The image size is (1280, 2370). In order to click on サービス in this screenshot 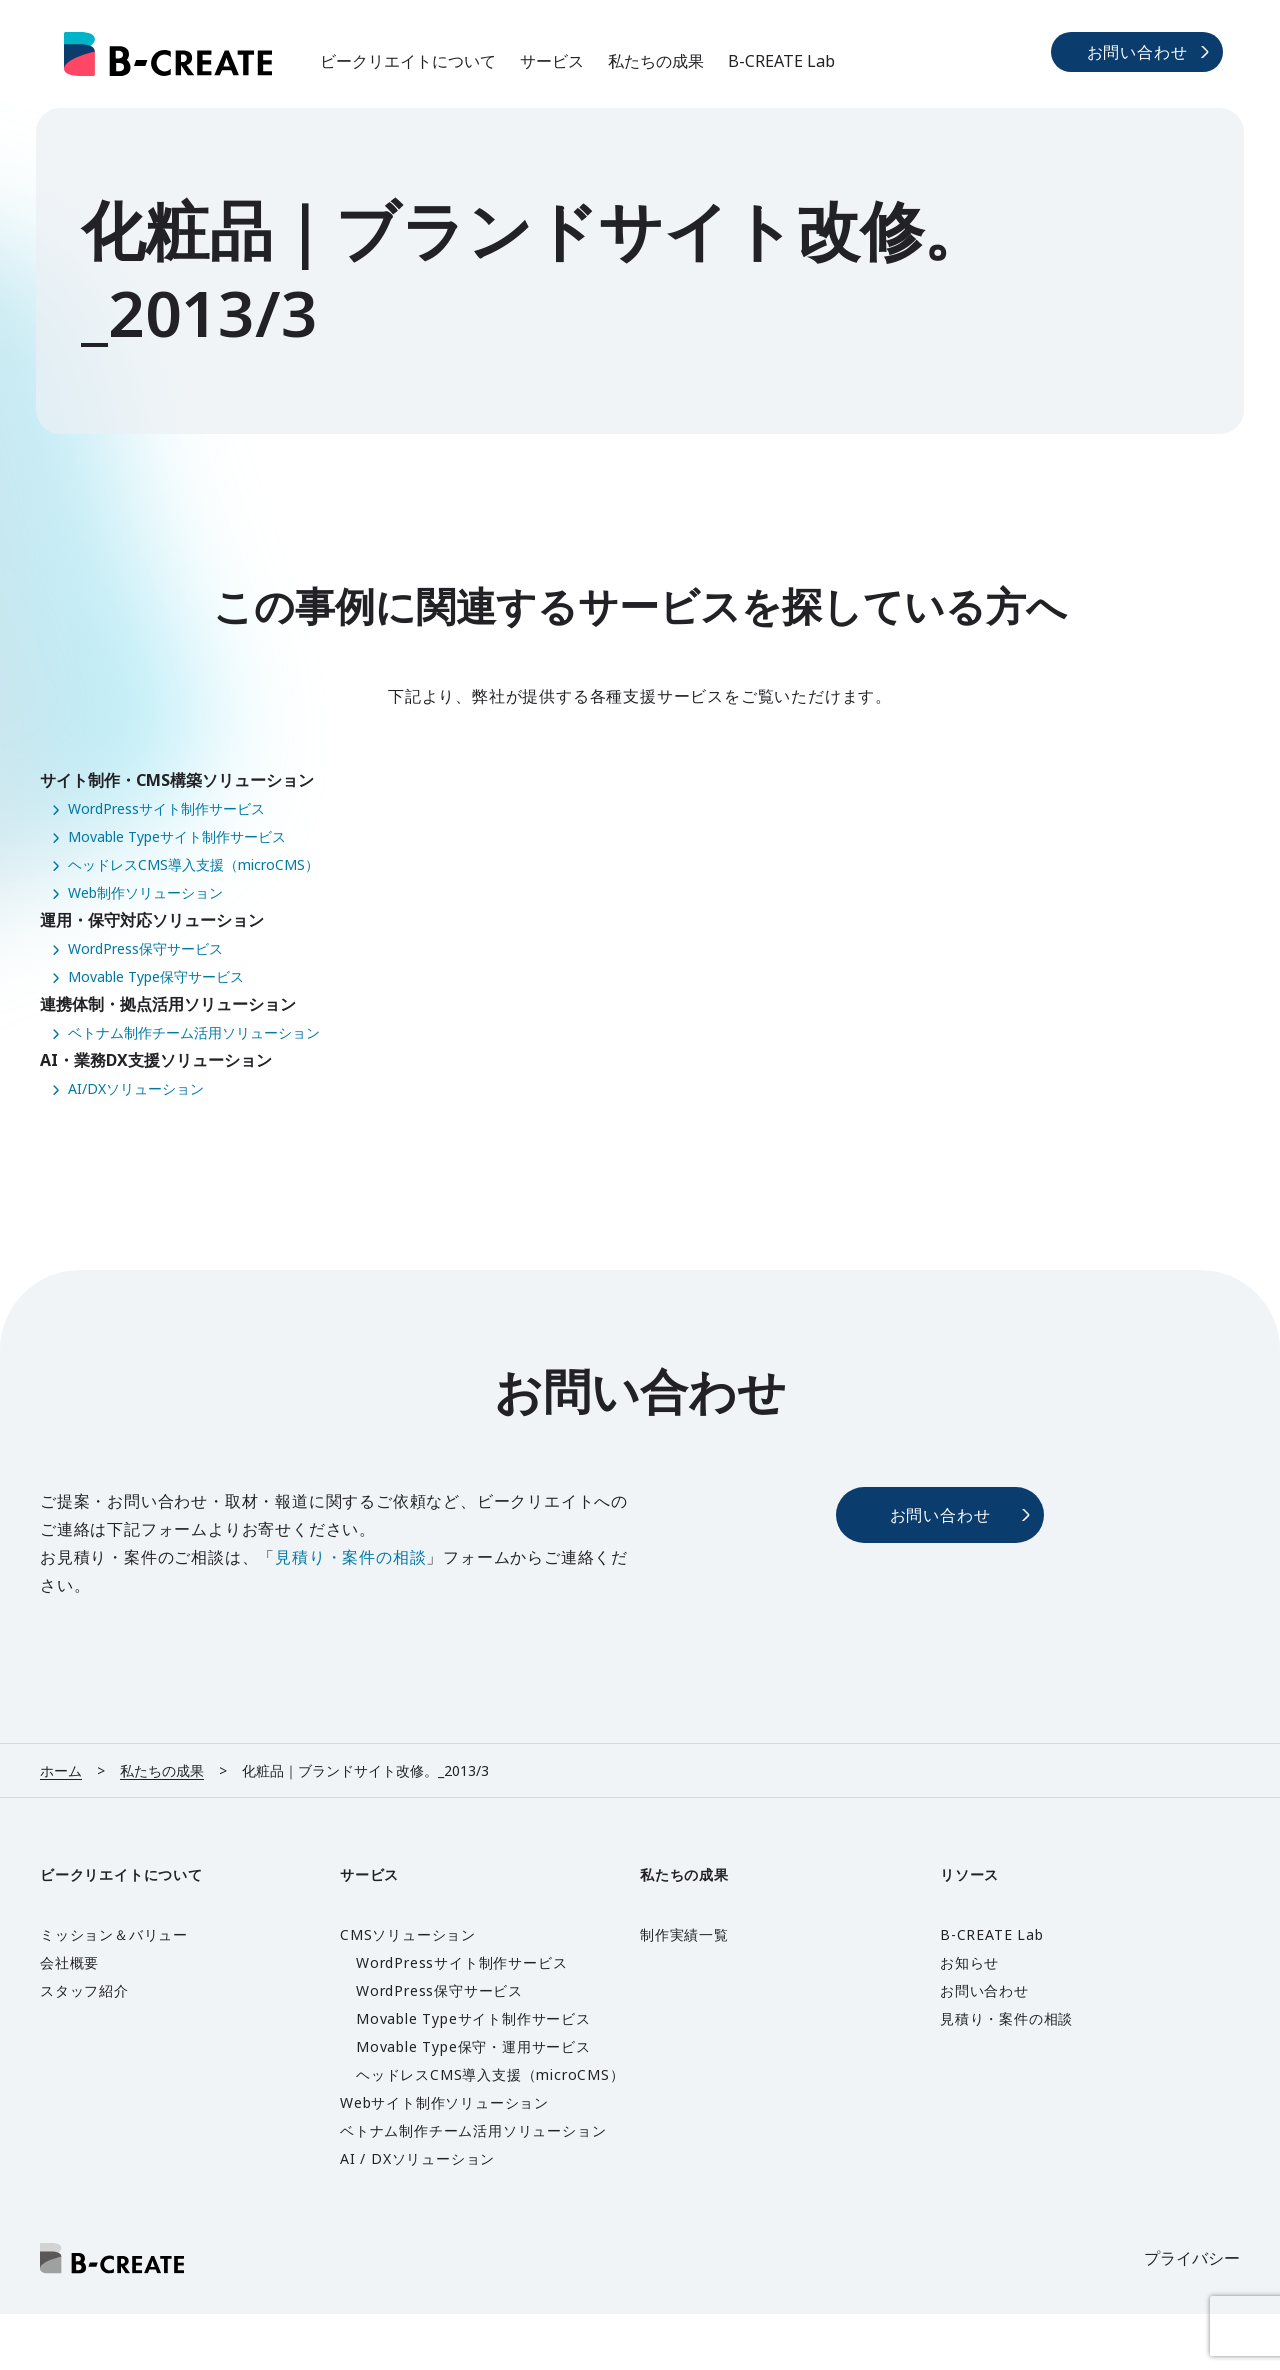, I will do `click(552, 61)`.